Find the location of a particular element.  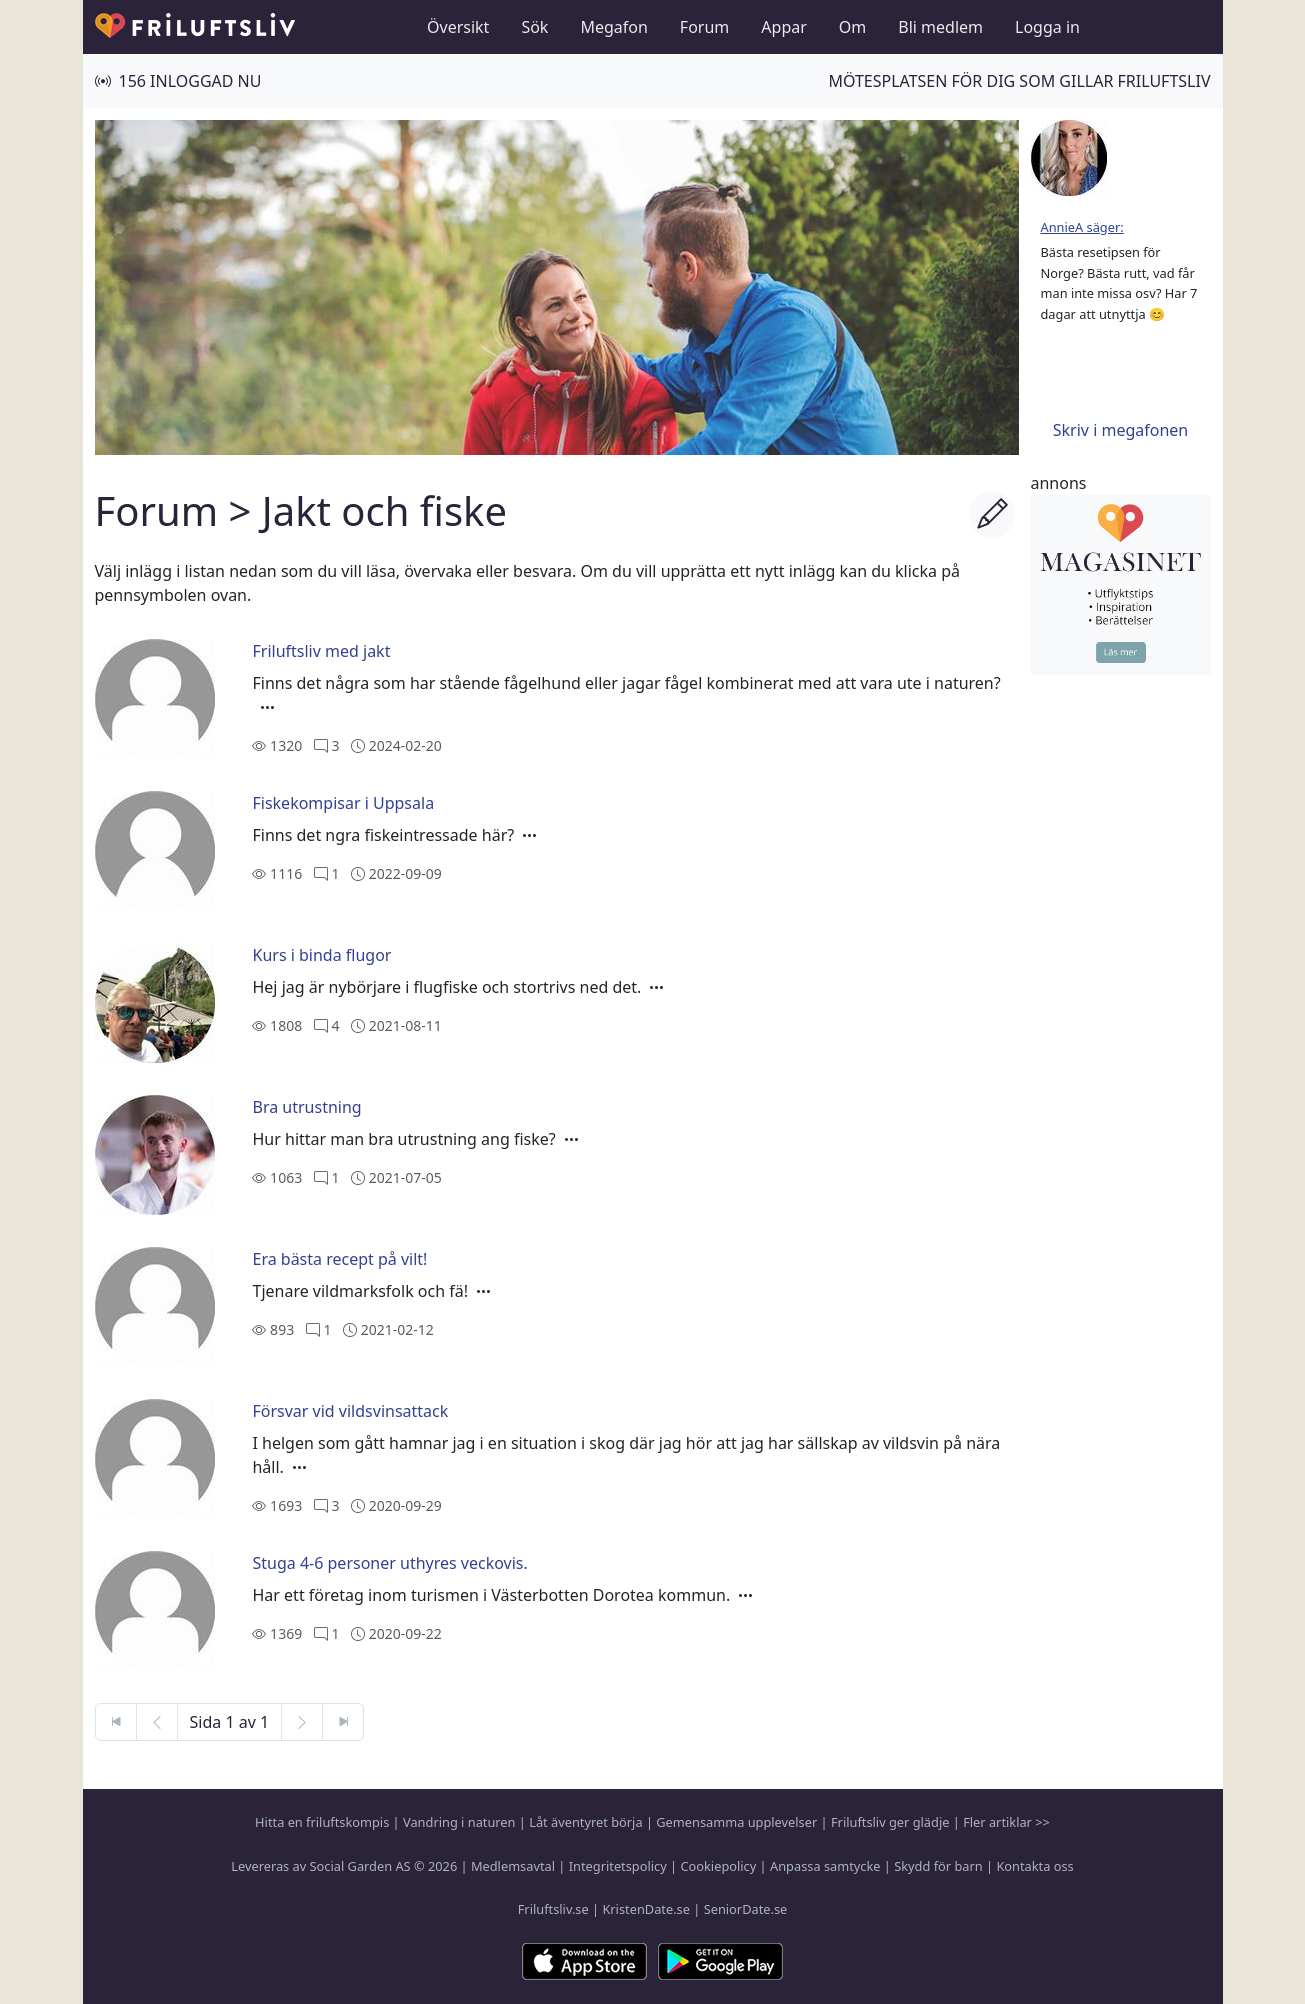

Vandring i naturen is located at coordinates (459, 1822).